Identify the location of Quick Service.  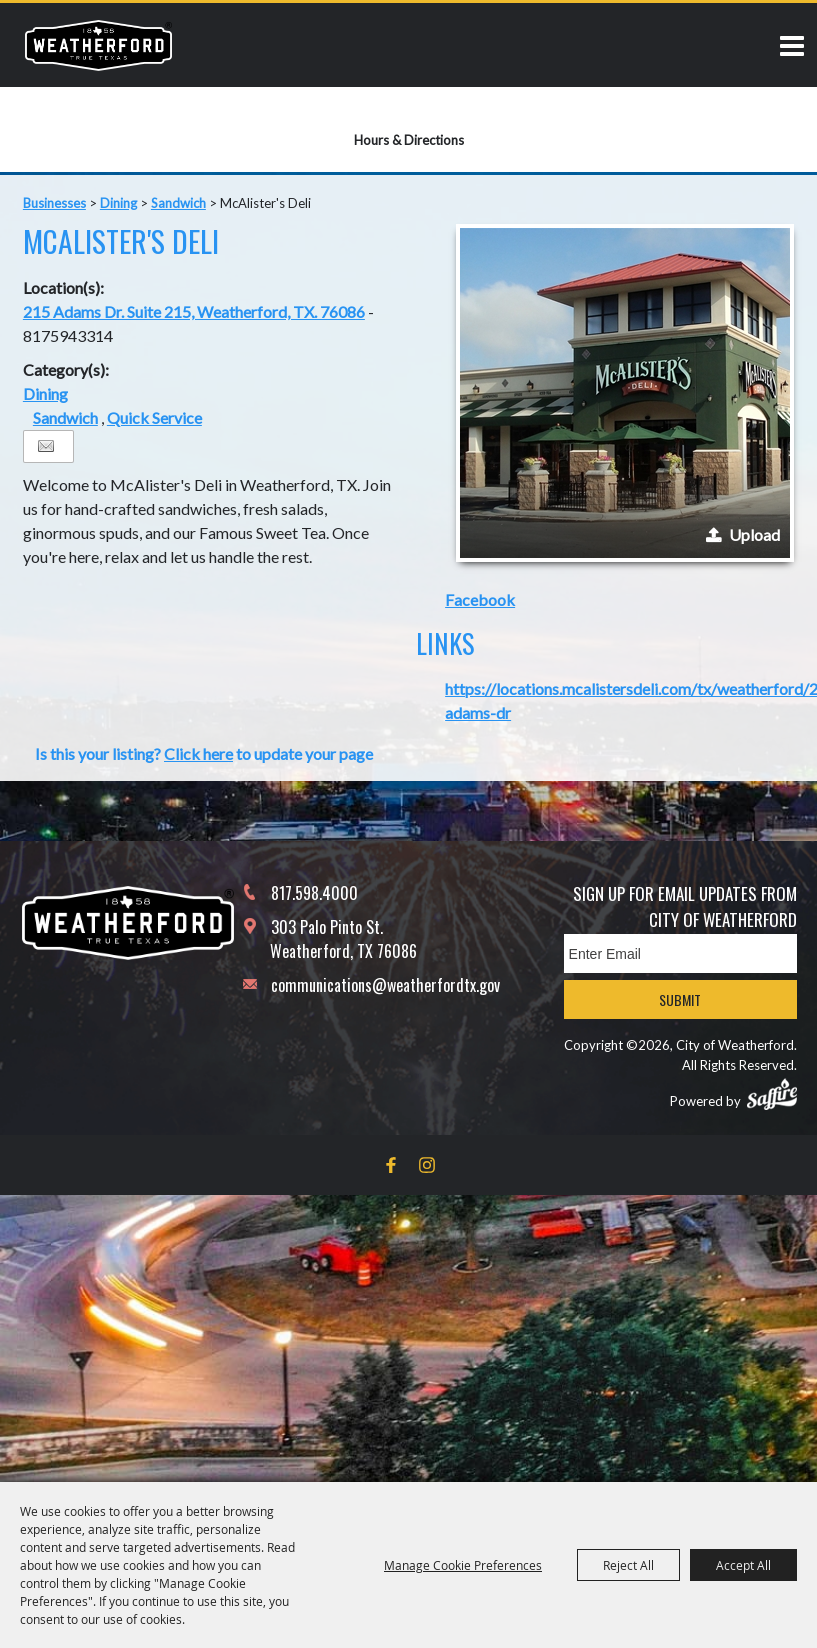
(154, 417).